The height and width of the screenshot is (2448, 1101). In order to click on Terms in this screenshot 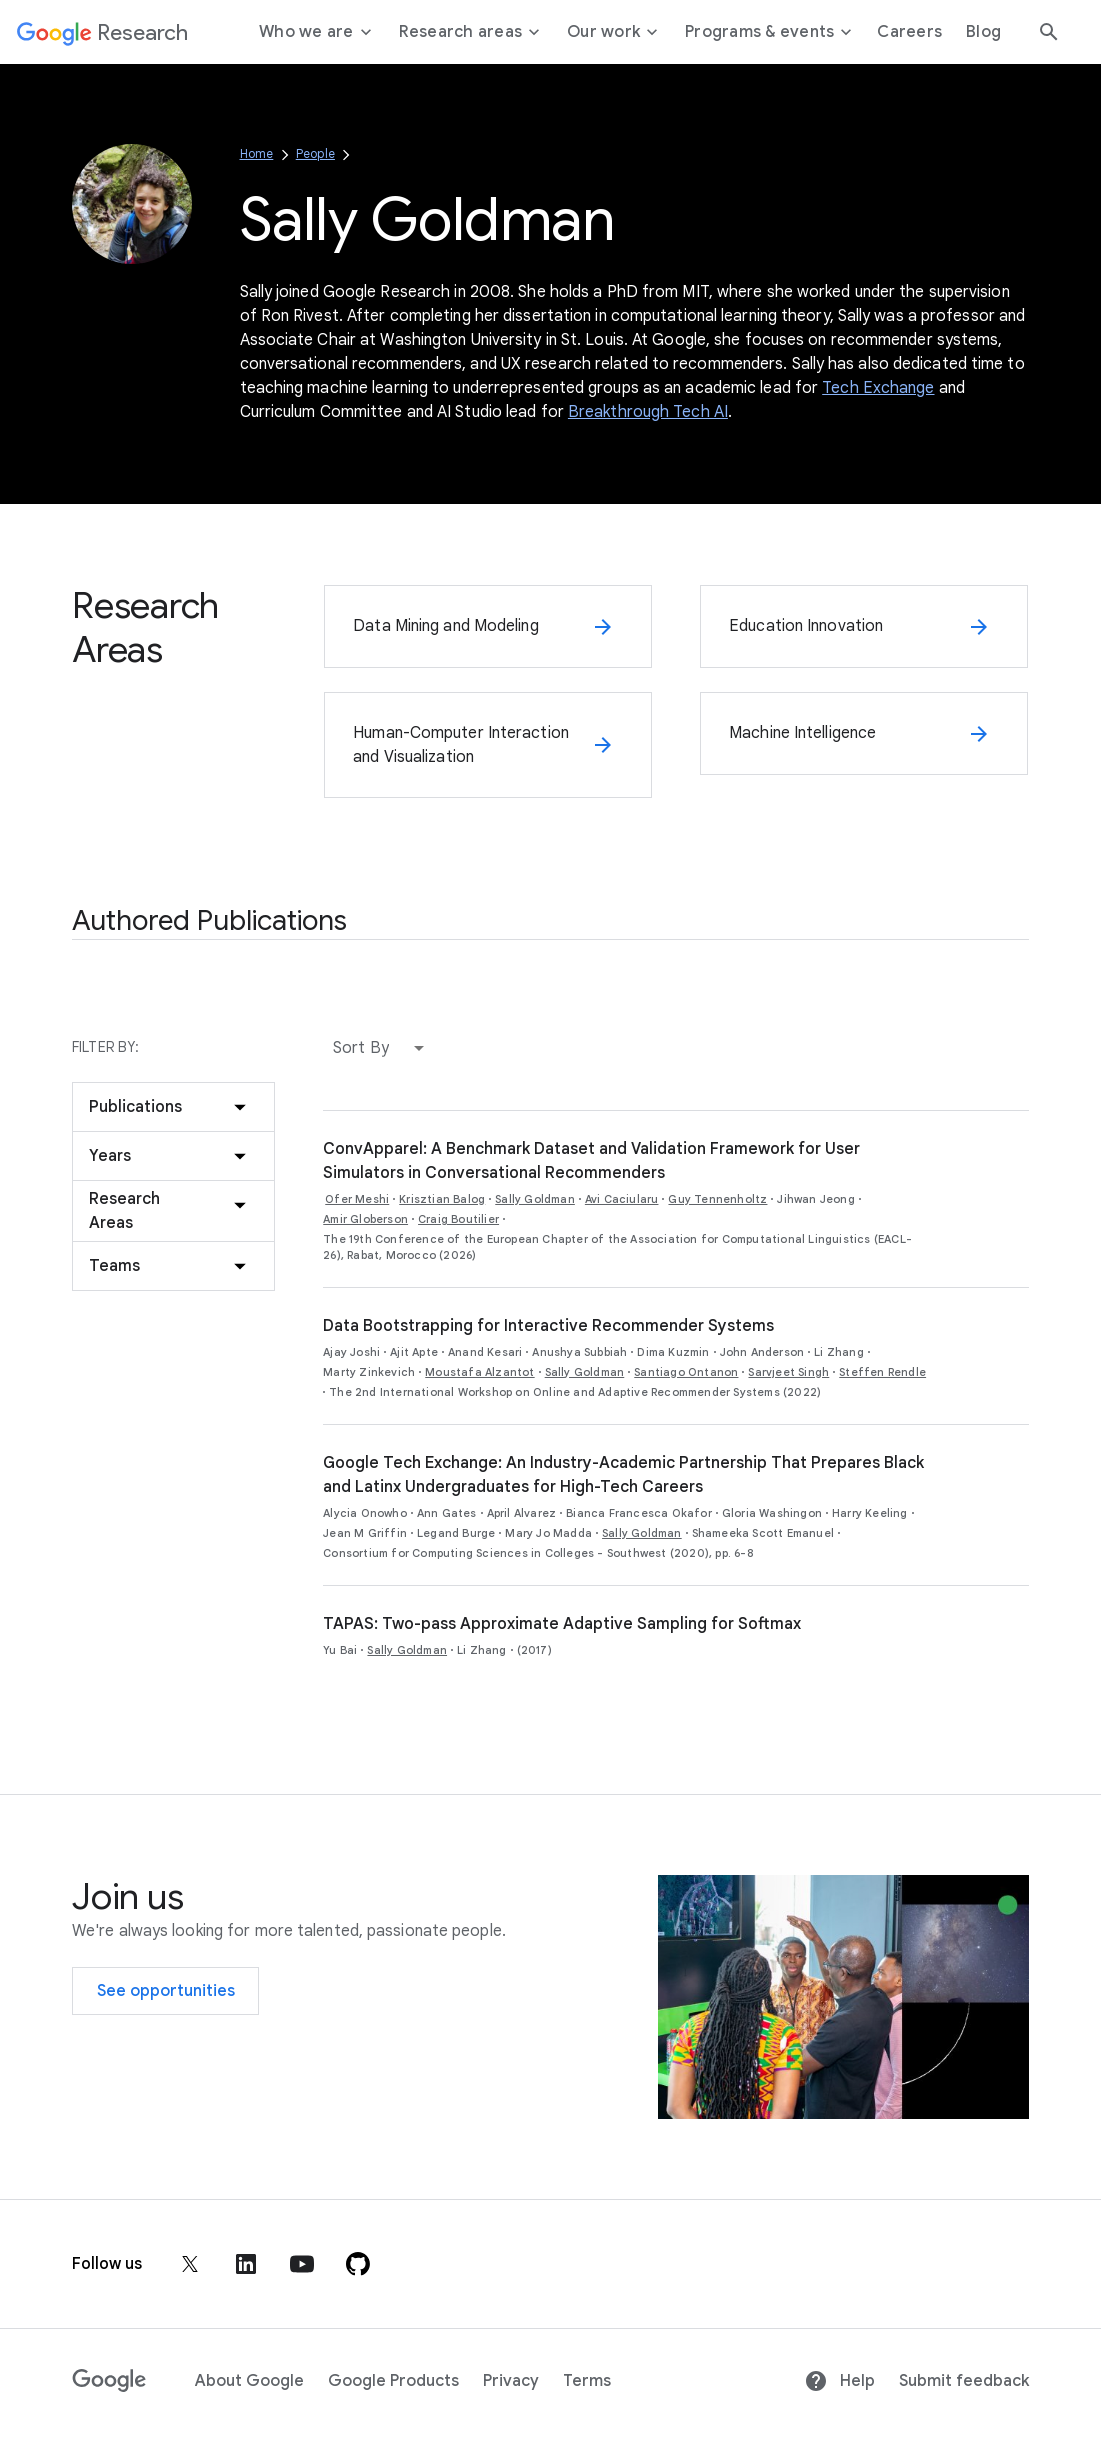, I will do `click(587, 2381)`.